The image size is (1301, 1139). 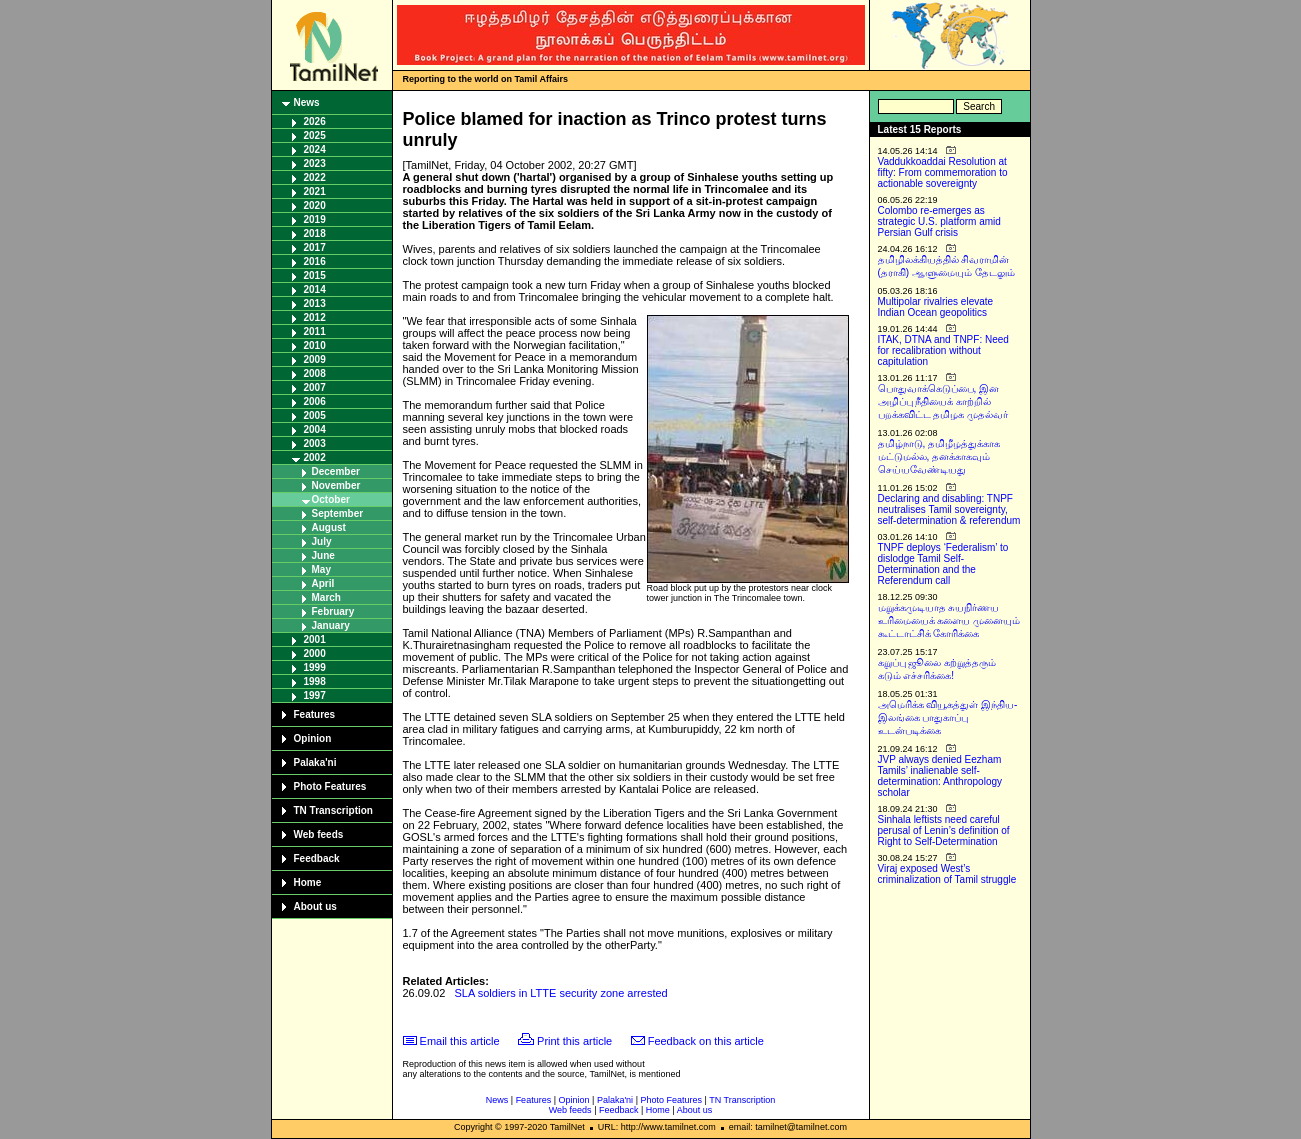 What do you see at coordinates (329, 527) in the screenshot?
I see `August` at bounding box center [329, 527].